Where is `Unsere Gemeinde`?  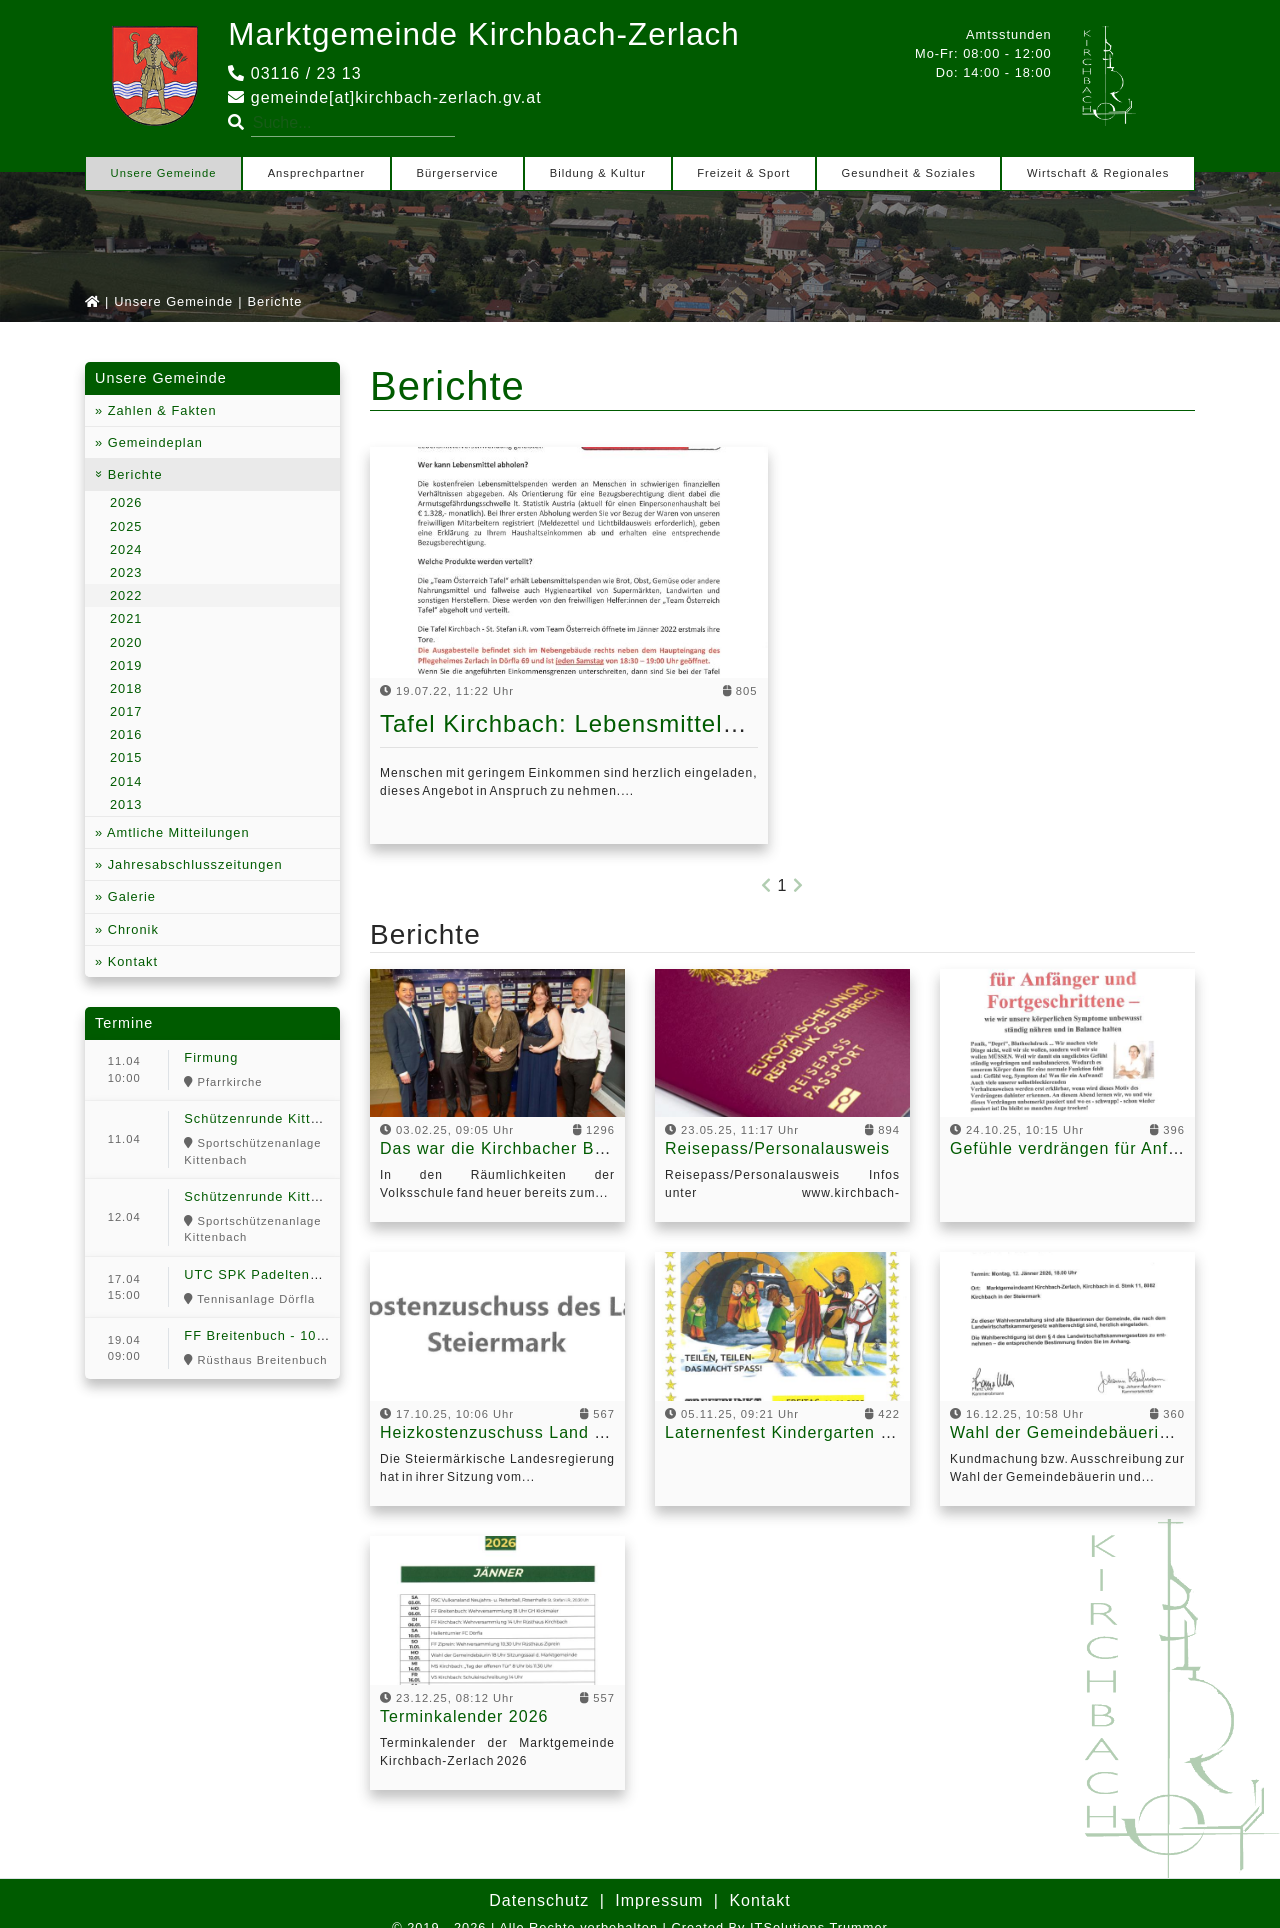
Unsere Gemeinde is located at coordinates (164, 172).